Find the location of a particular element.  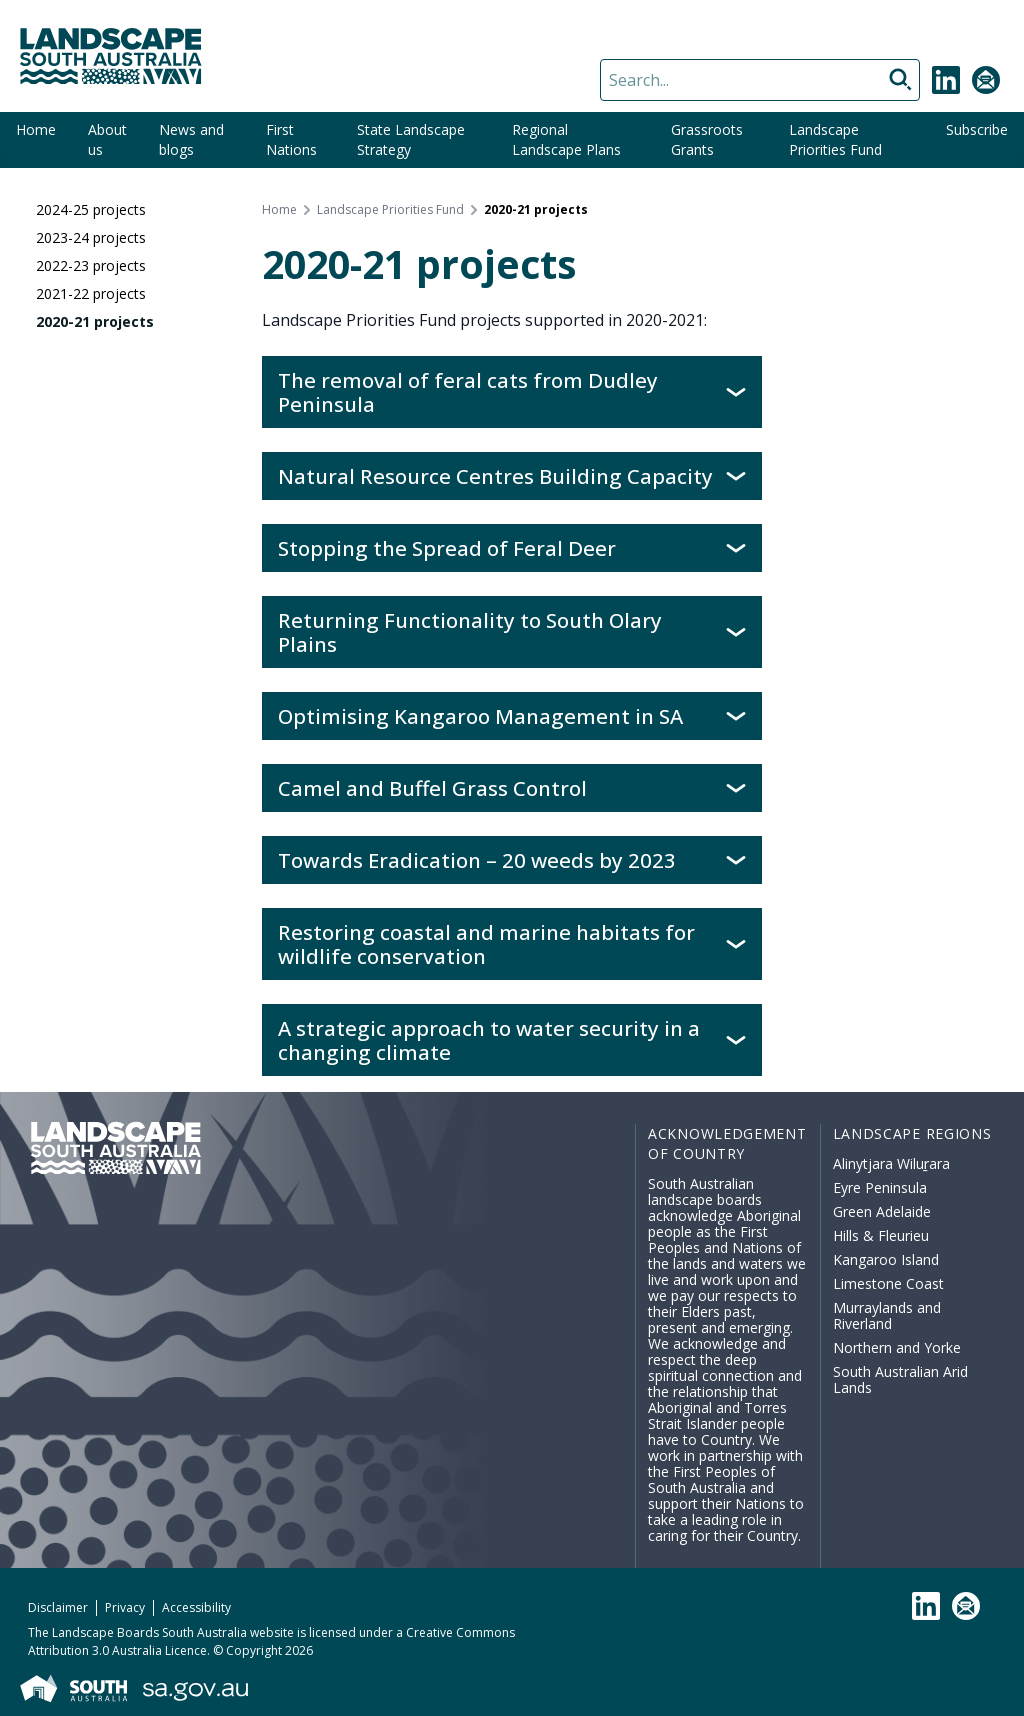

News and blogs is located at coordinates (191, 139).